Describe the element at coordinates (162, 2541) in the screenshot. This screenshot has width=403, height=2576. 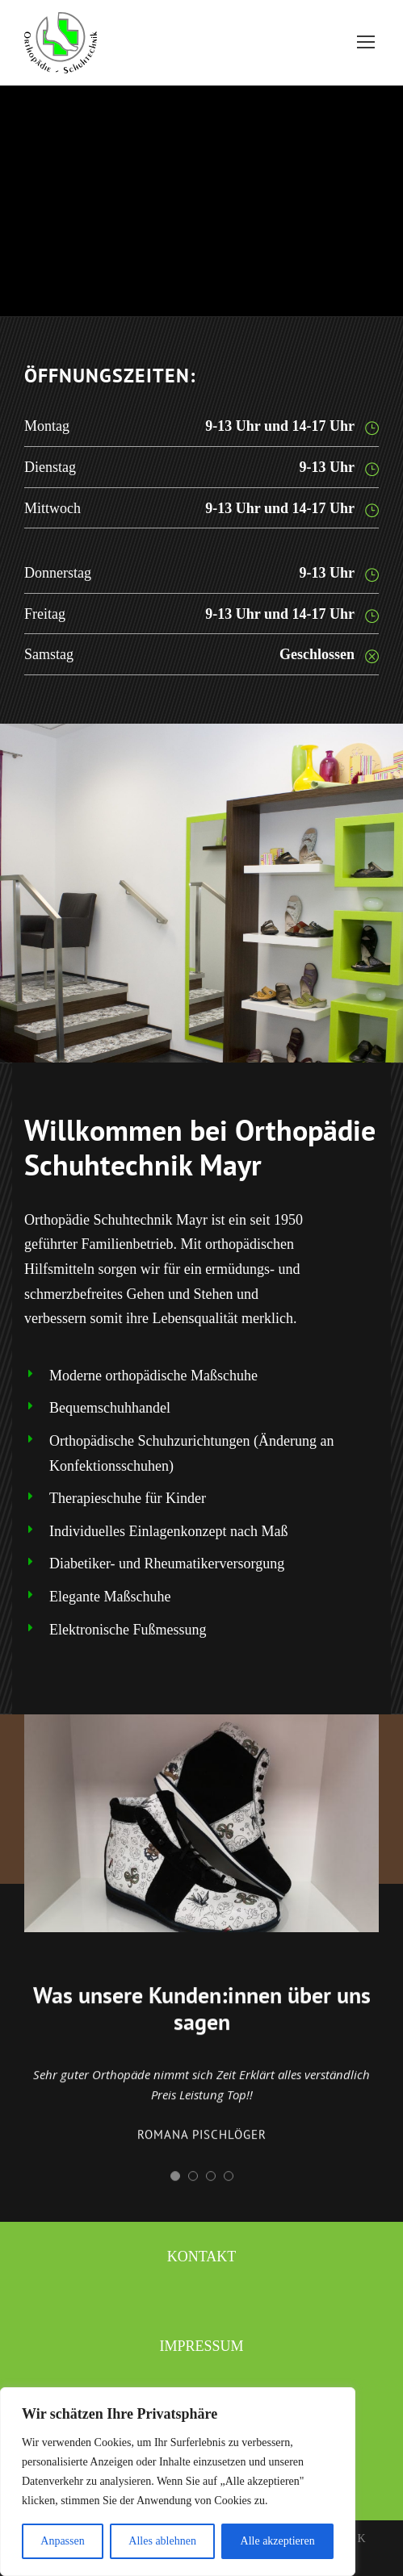
I see `Alles ablehnen` at that location.